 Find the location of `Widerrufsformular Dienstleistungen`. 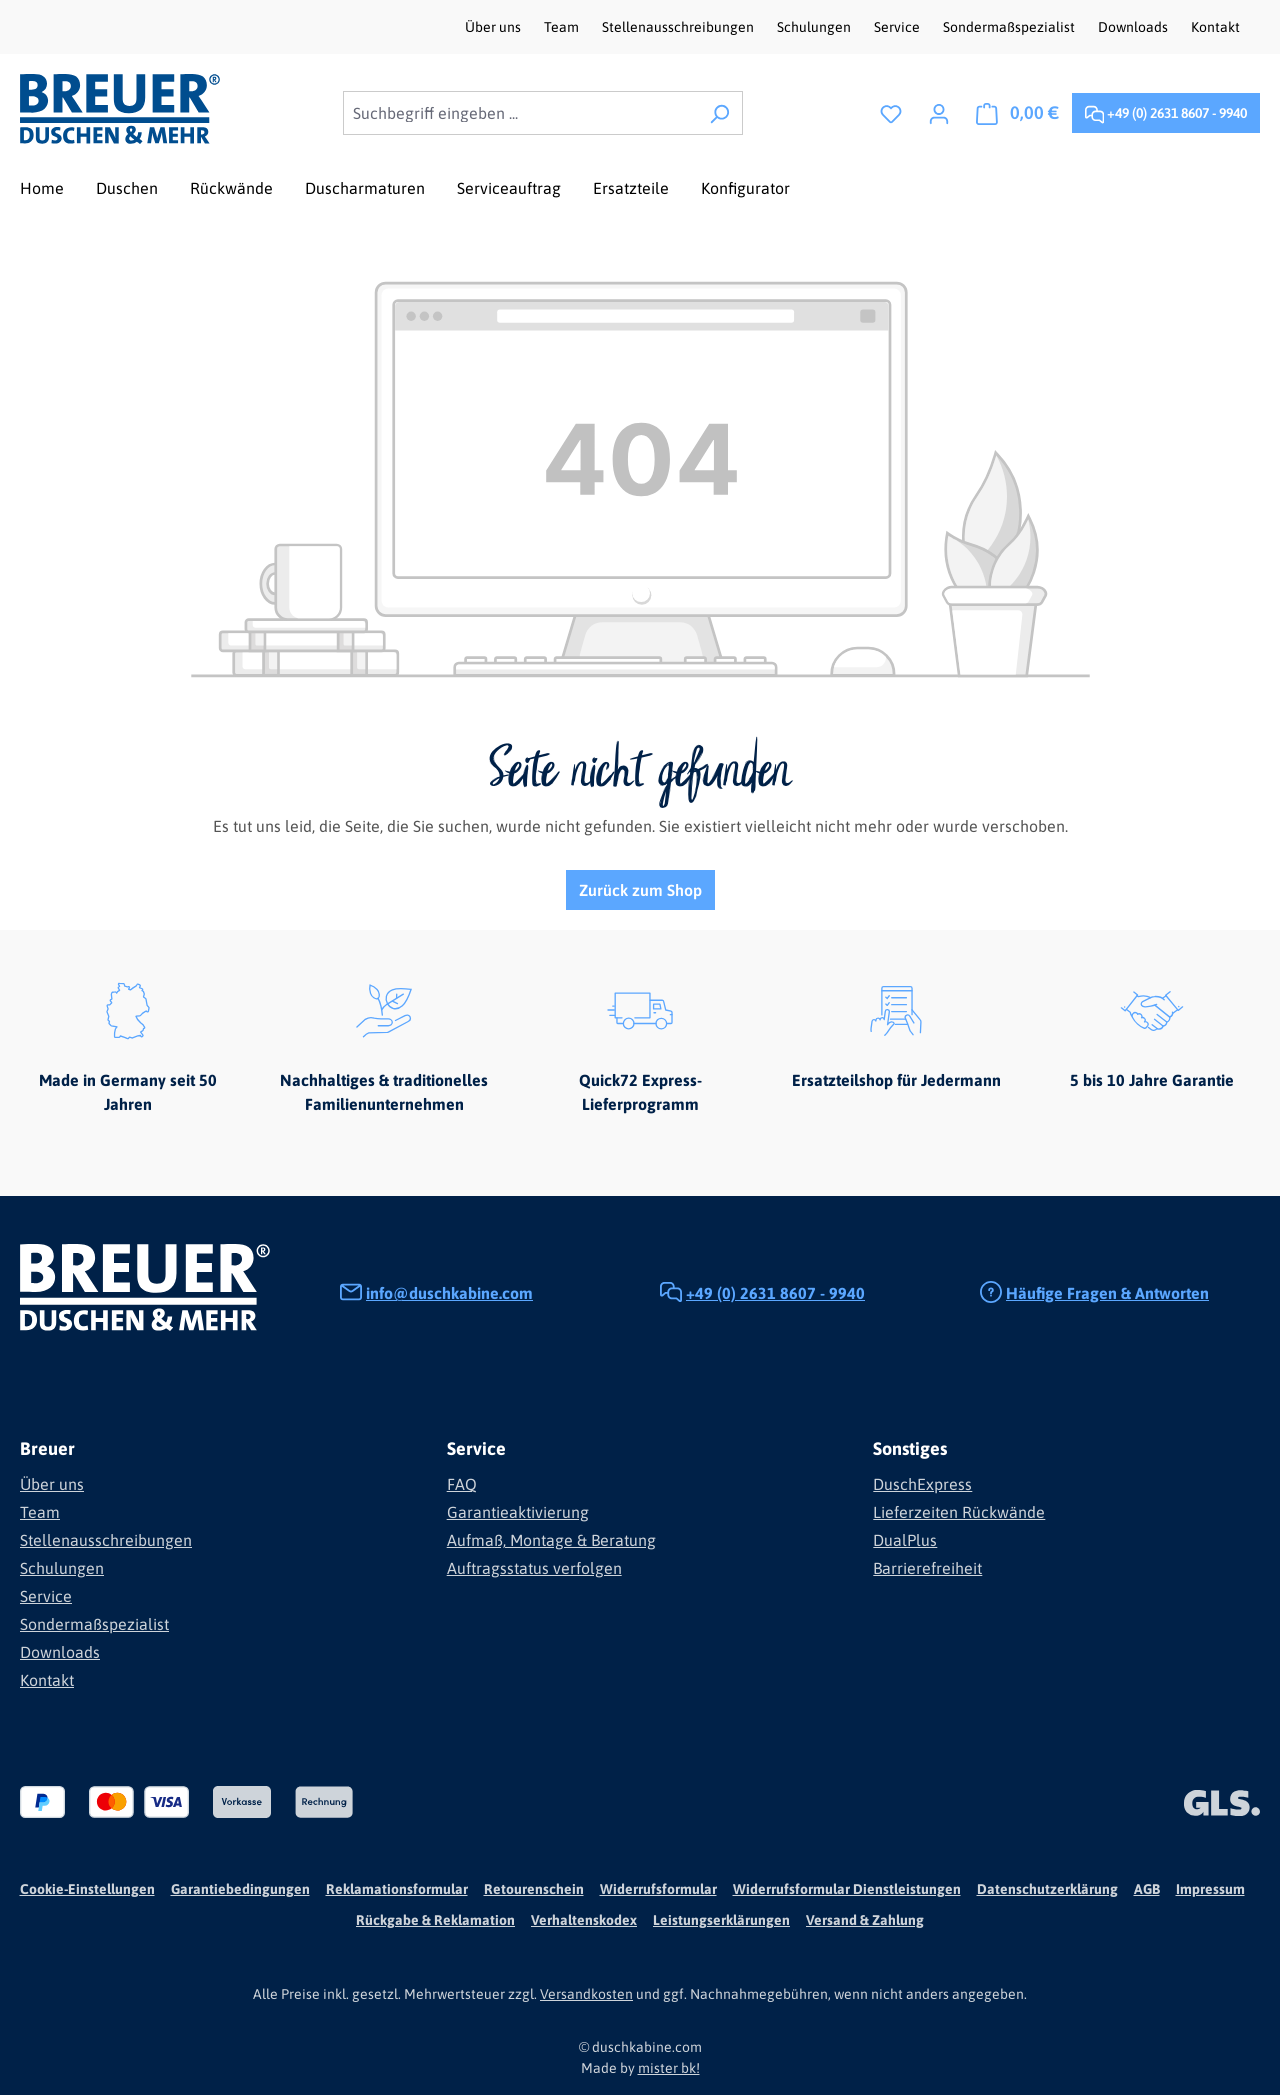

Widerrufsformular Dienstleistungen is located at coordinates (847, 1889).